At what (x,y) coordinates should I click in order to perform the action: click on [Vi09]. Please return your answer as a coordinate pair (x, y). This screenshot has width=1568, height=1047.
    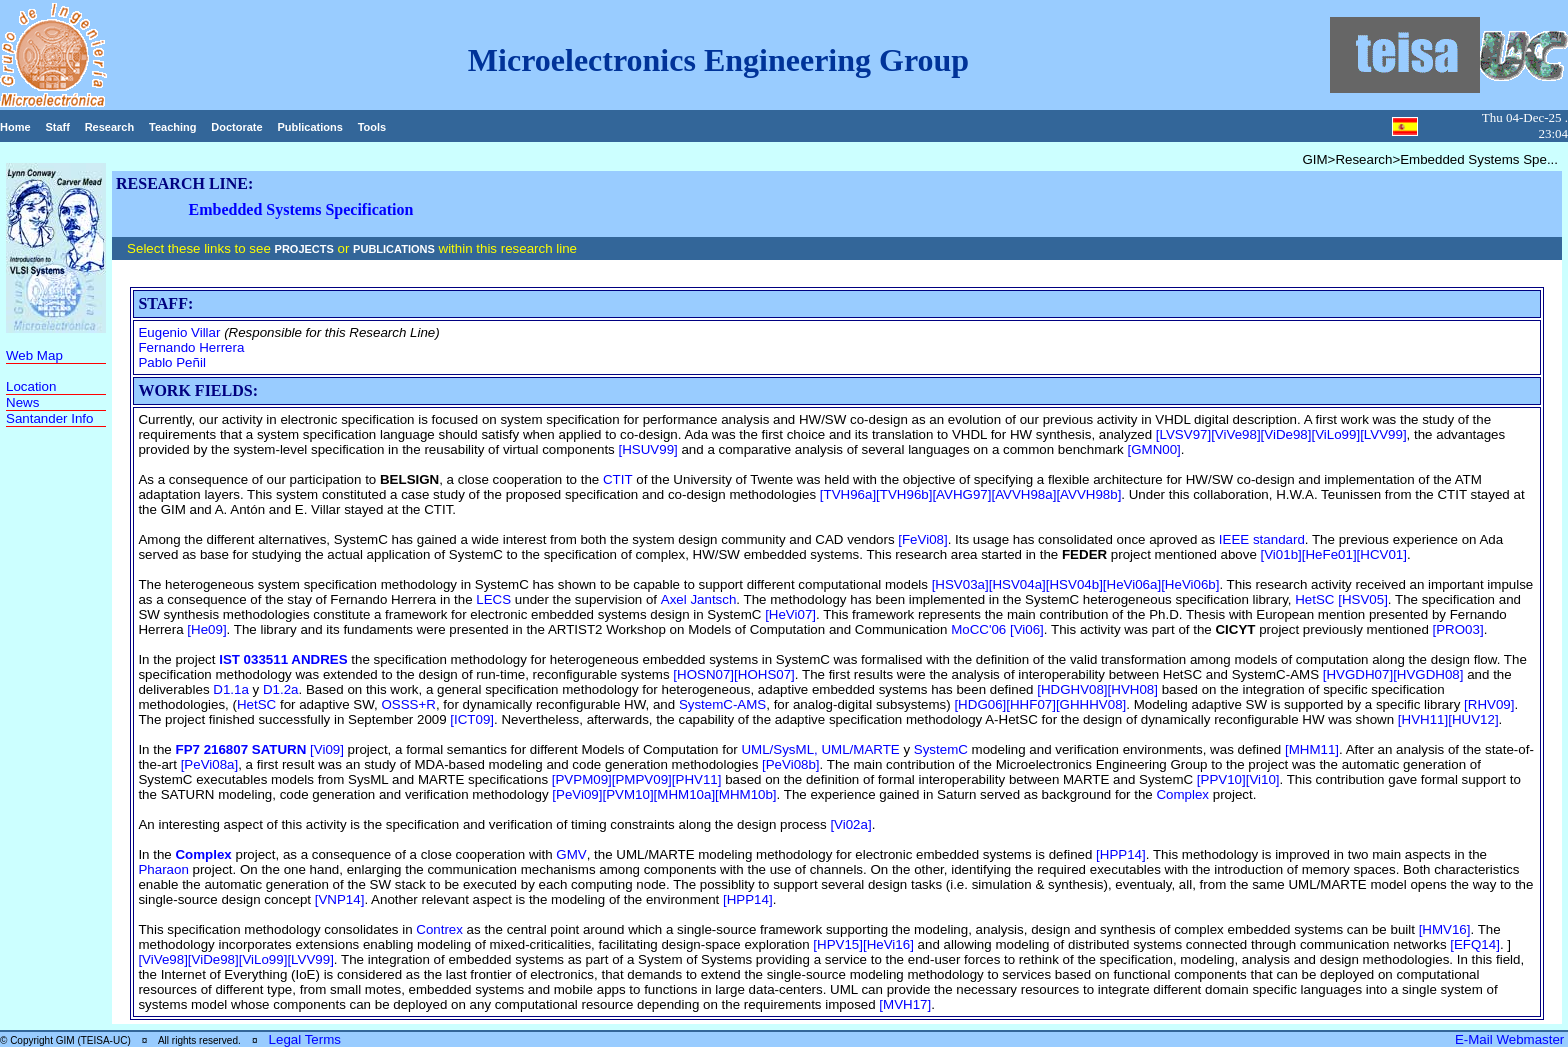
    Looking at the image, I should click on (327, 749).